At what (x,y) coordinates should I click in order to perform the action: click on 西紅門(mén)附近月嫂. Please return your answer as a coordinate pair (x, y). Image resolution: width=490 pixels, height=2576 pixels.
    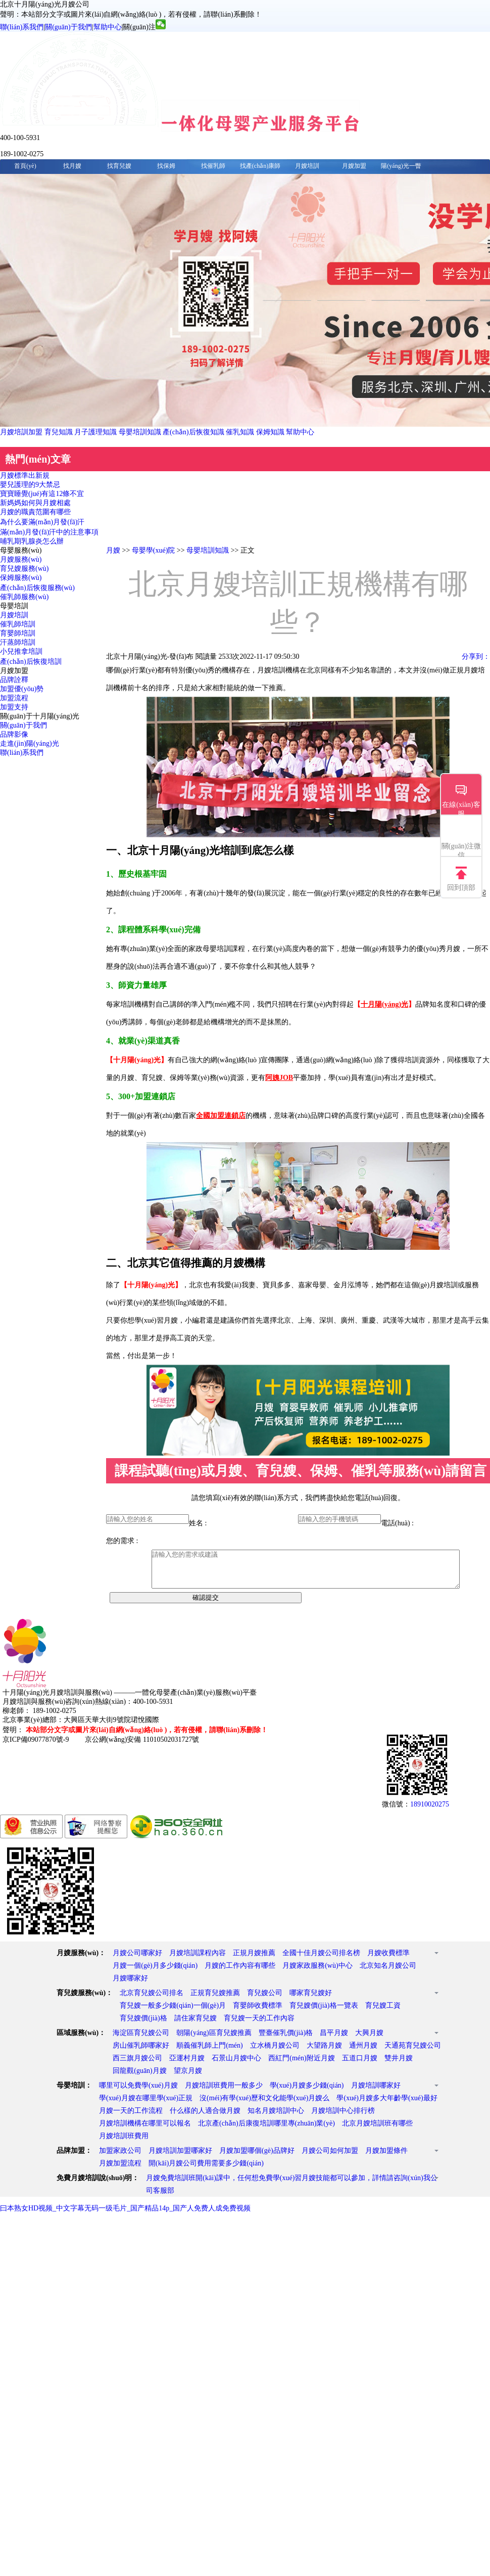
    Looking at the image, I should click on (301, 2065).